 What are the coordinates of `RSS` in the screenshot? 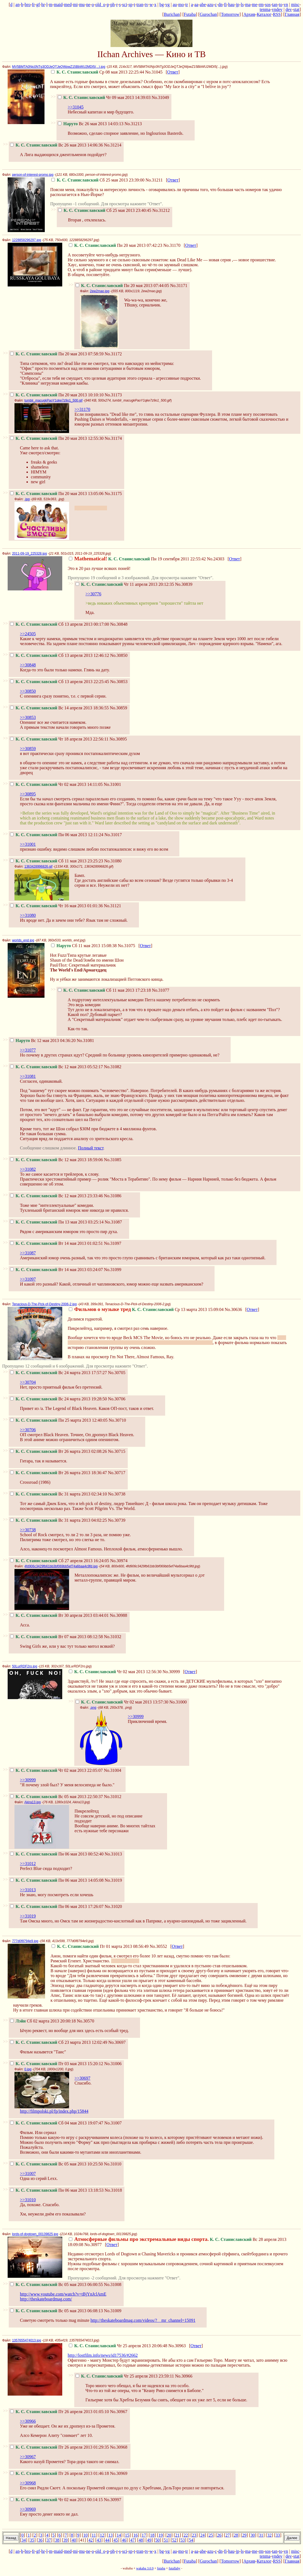 It's located at (277, 14).